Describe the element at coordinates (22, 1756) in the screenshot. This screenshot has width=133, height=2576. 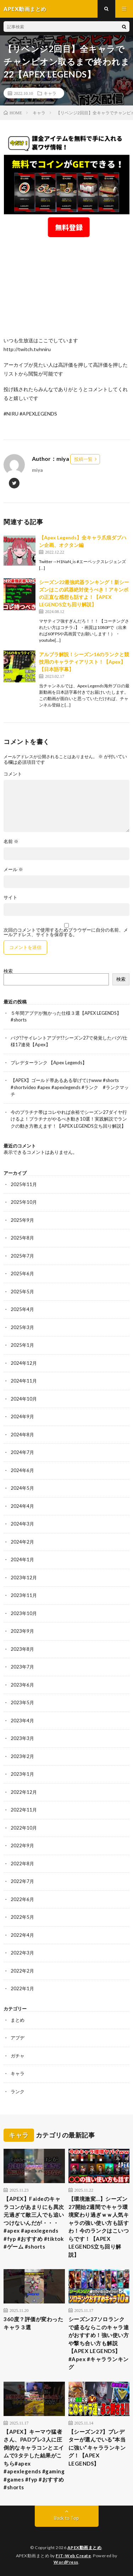
I see `2023年2月` at that location.